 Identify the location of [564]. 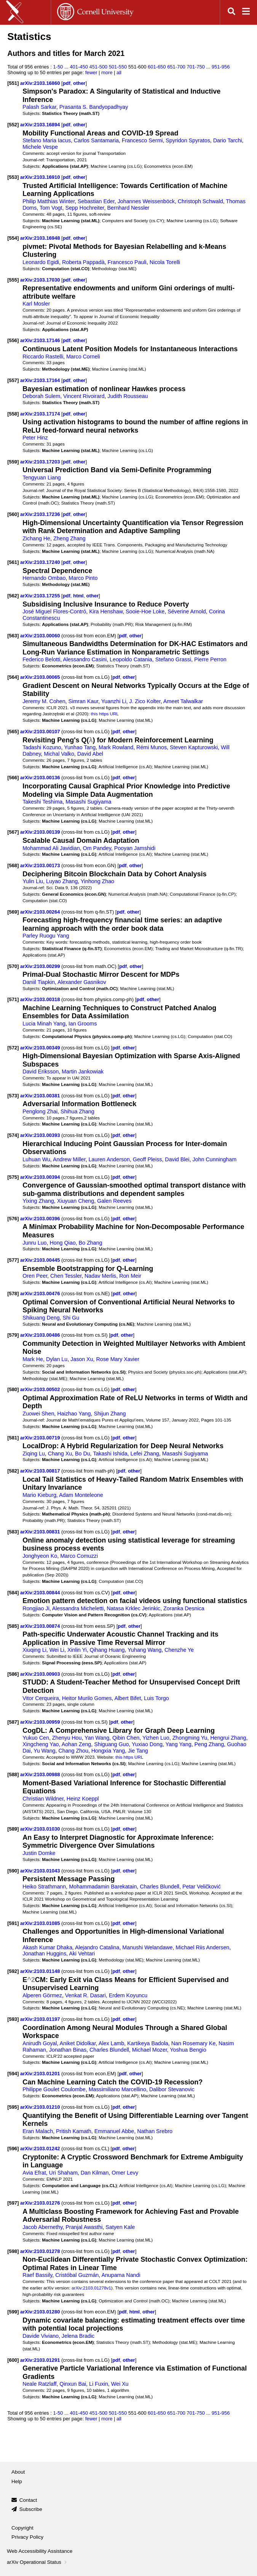
(13, 677).